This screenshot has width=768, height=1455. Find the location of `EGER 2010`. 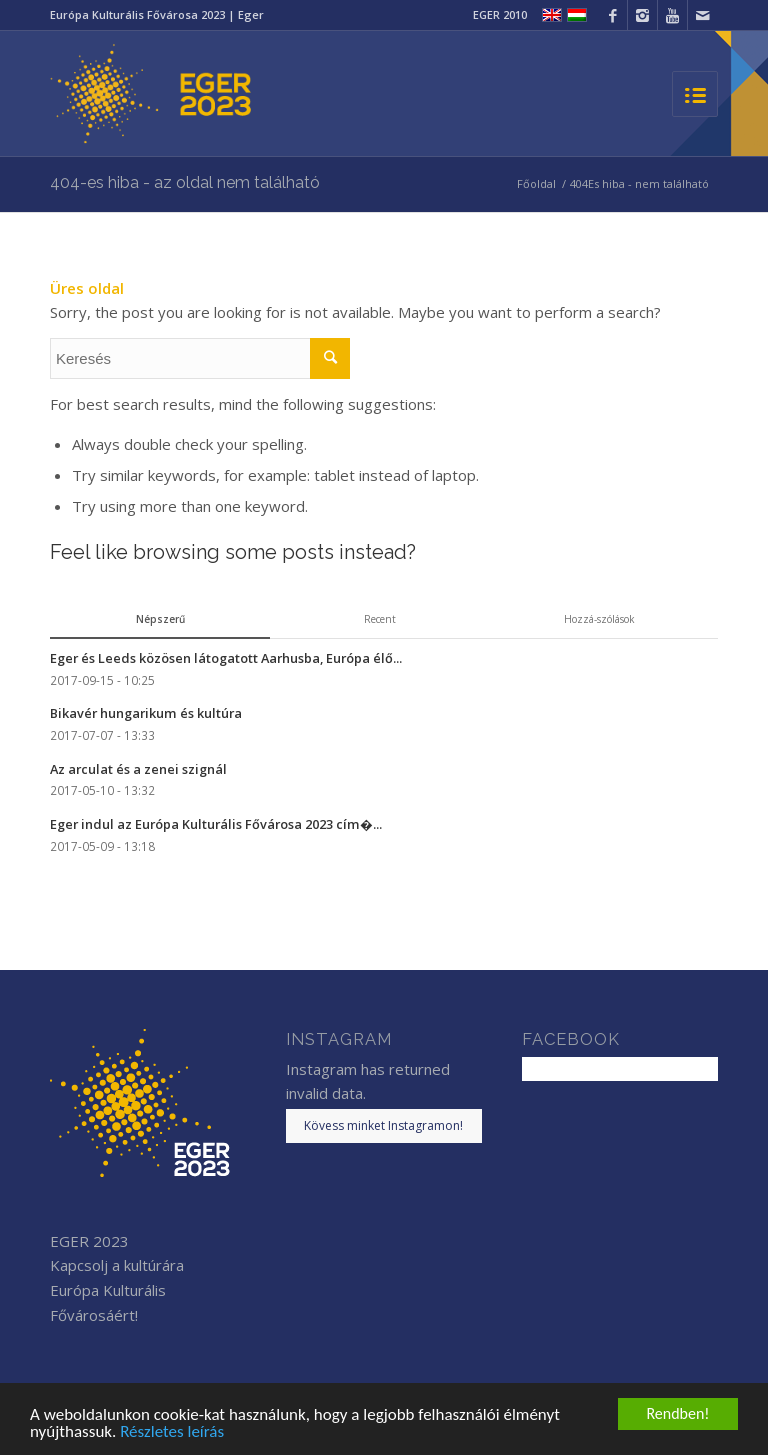

EGER 2010 is located at coordinates (500, 14).